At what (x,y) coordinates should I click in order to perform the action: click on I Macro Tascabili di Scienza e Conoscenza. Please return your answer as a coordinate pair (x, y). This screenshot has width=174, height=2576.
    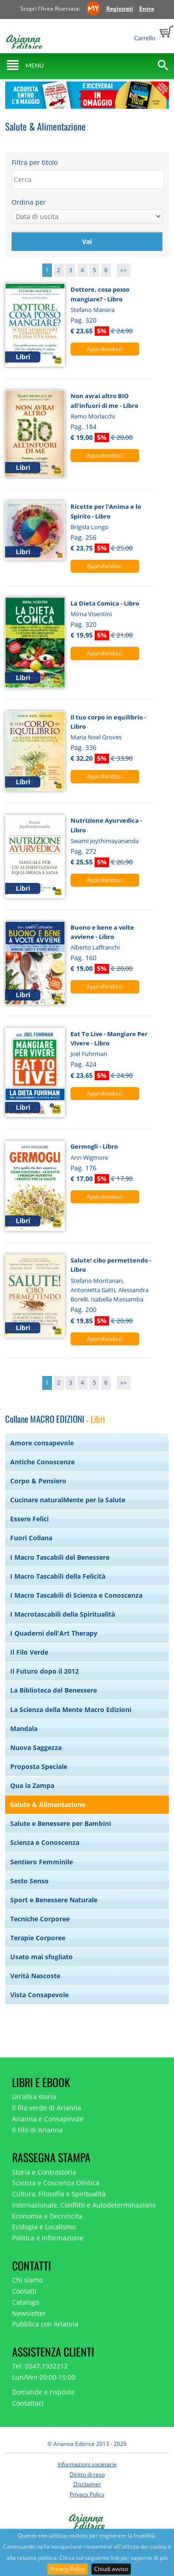
    Looking at the image, I should click on (76, 1595).